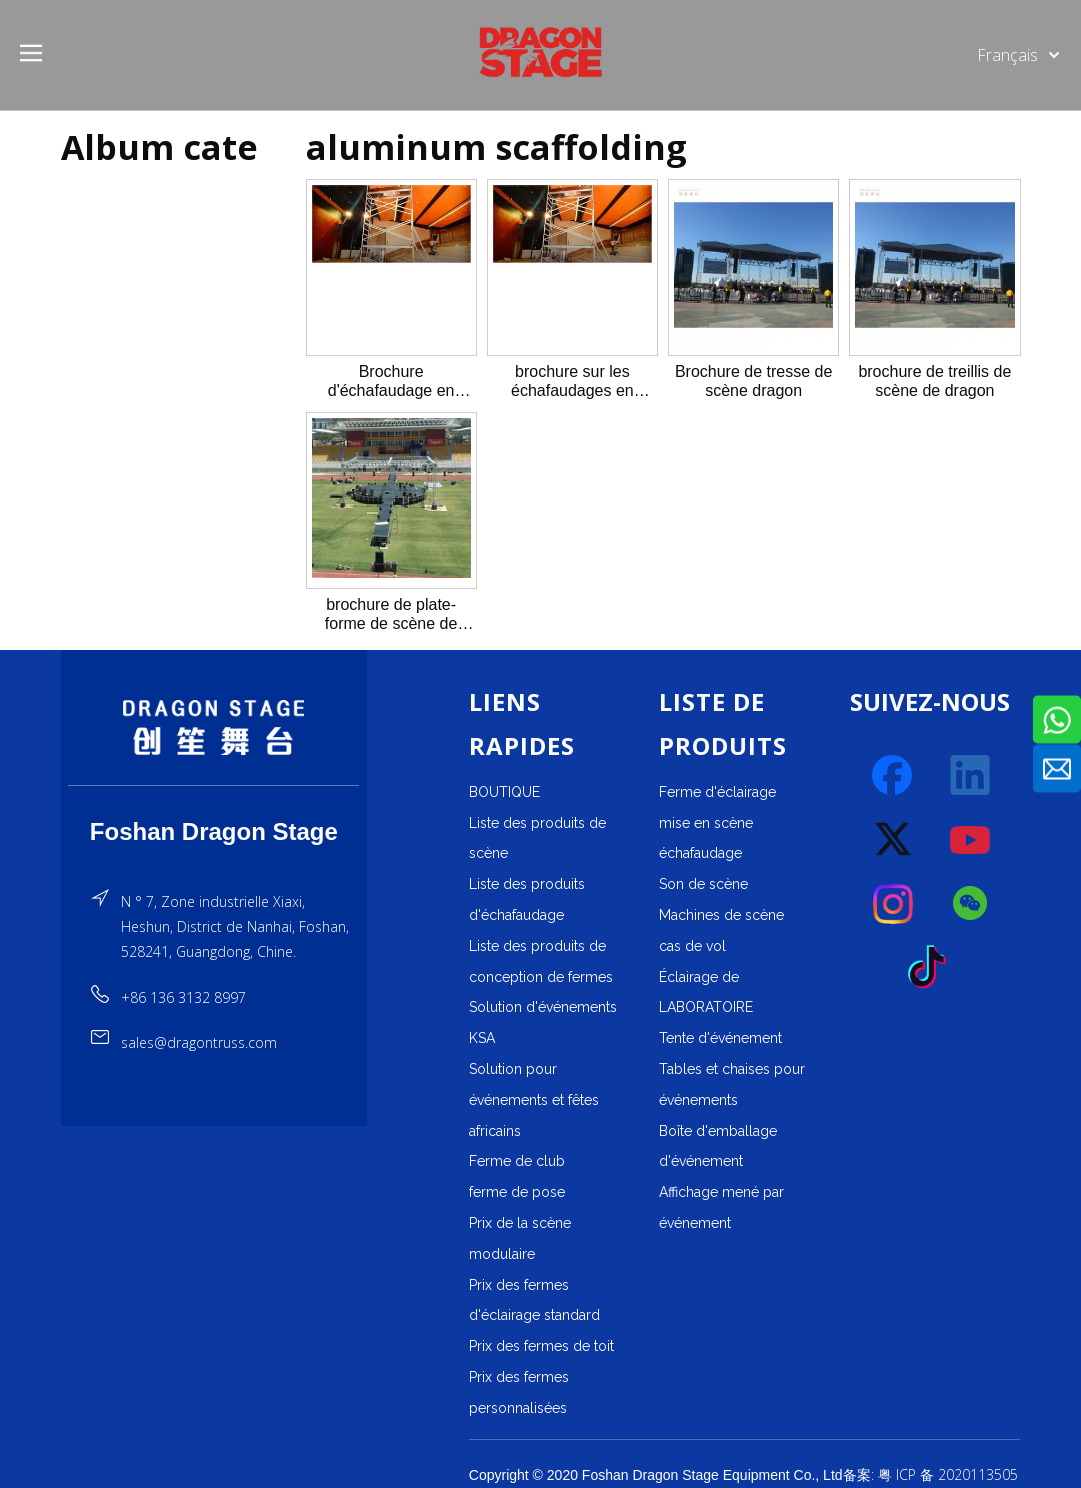 The image size is (1081, 1488). Describe the element at coordinates (703, 884) in the screenshot. I see `Son de scène` at that location.